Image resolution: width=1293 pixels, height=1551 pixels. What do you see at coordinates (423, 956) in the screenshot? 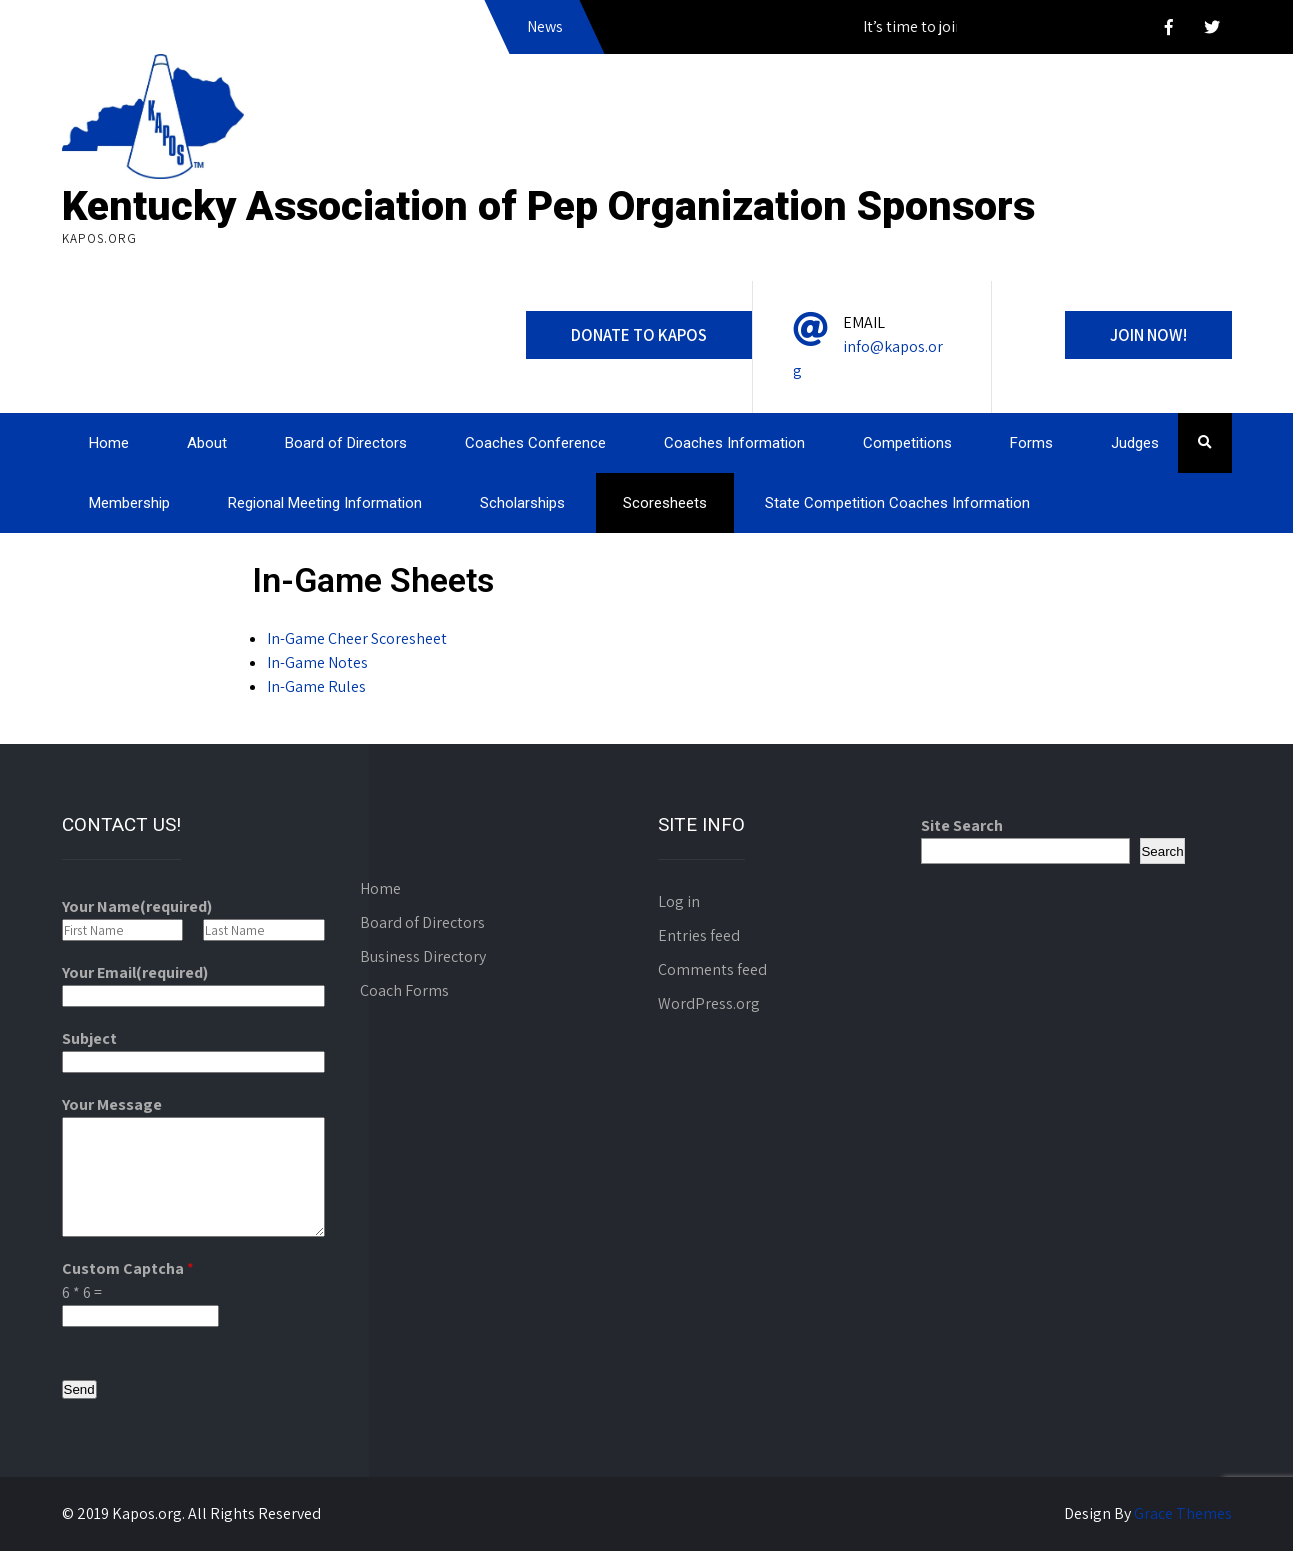
I see `Business Directory` at bounding box center [423, 956].